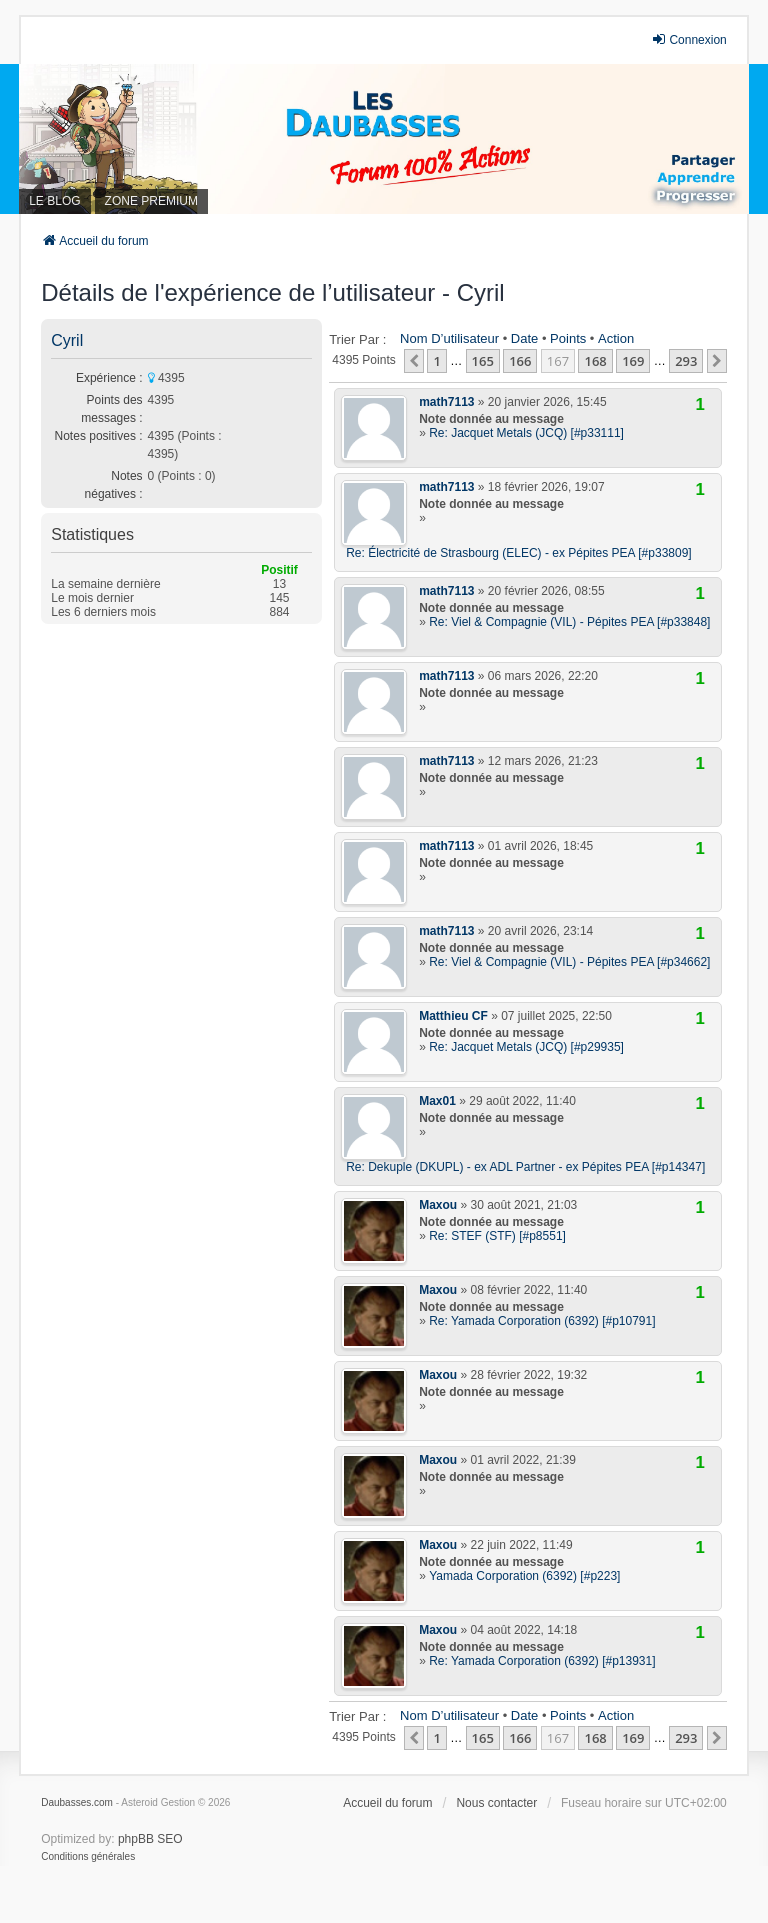  I want to click on Daubasses.com, so click(77, 1802).